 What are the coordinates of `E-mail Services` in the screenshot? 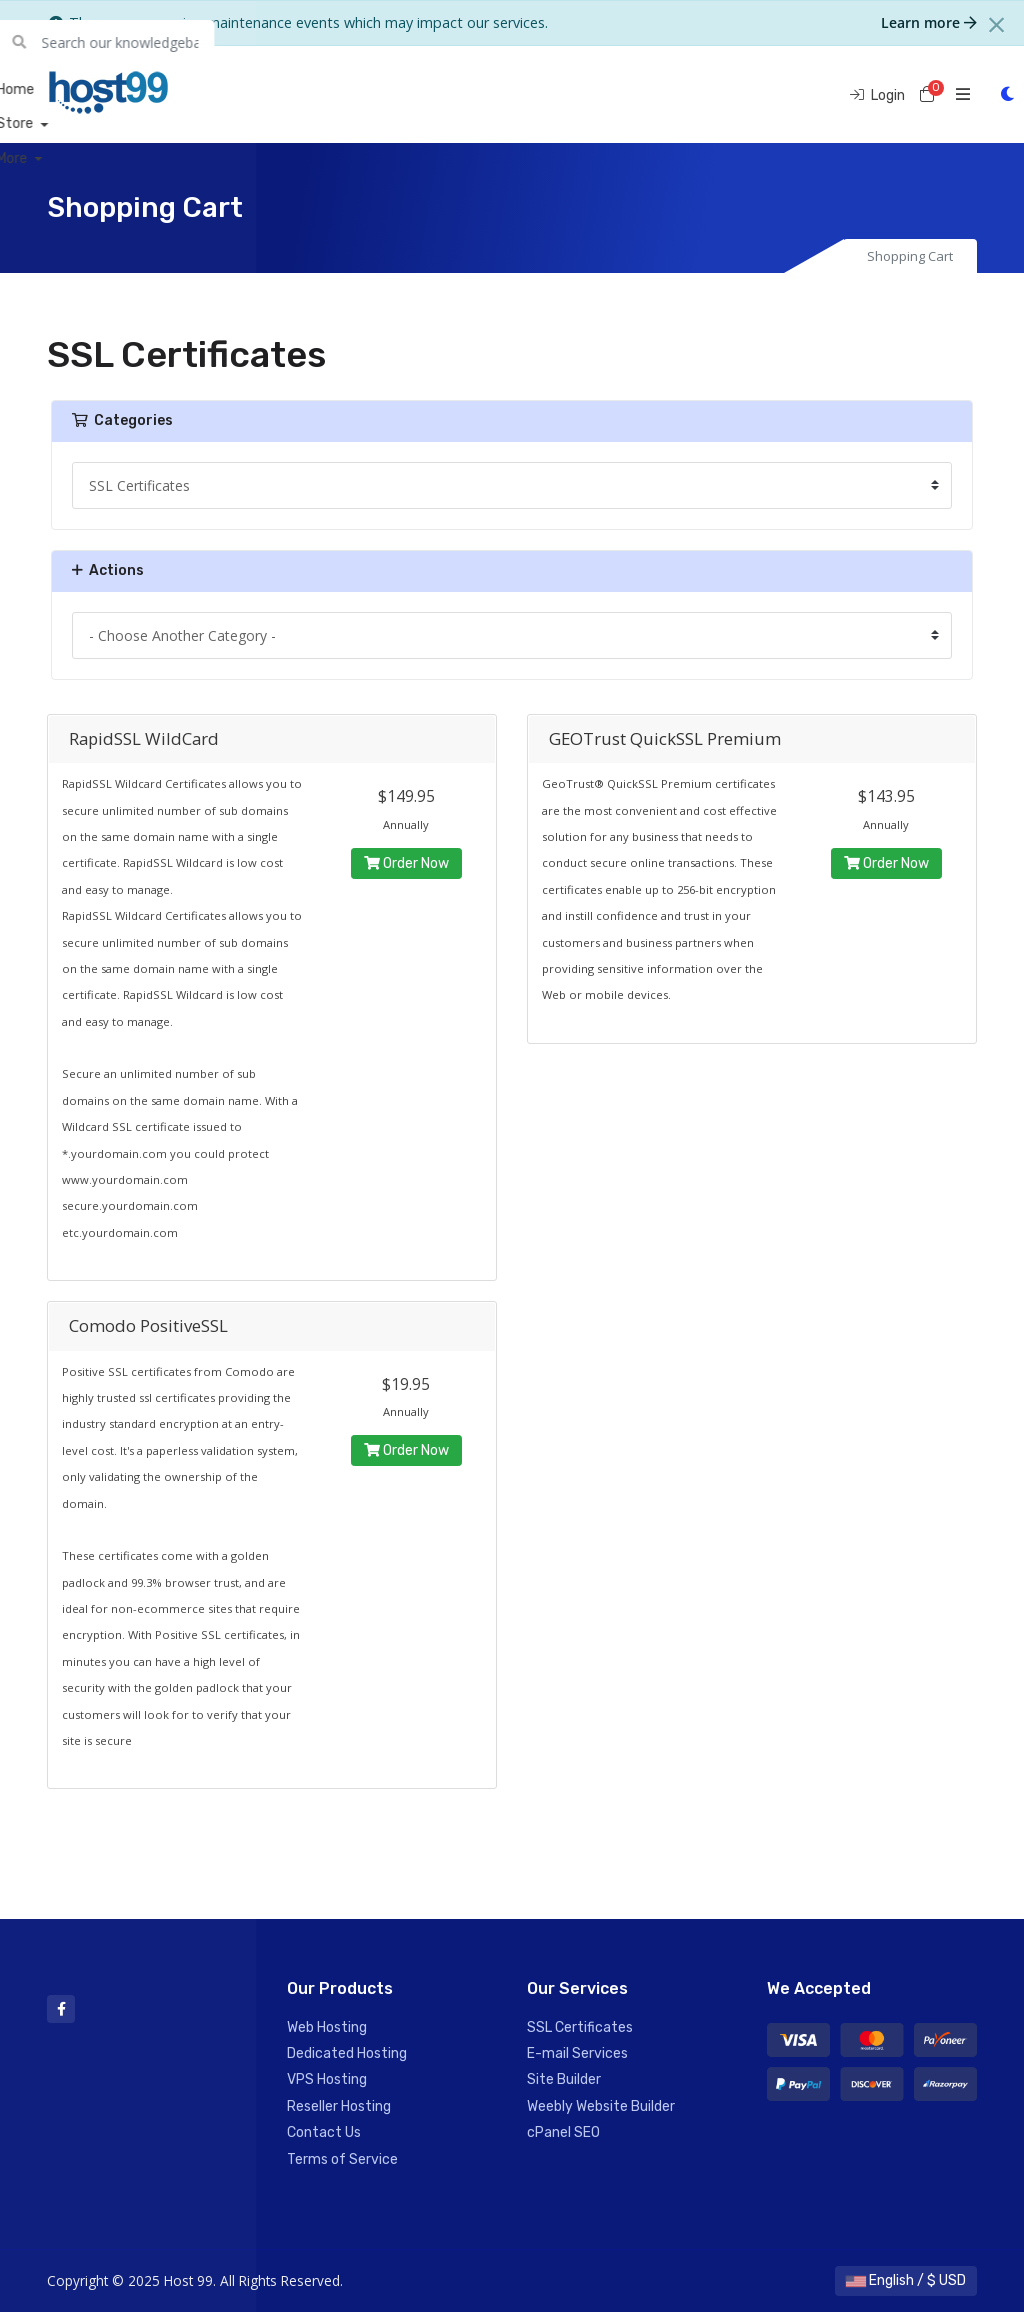 It's located at (577, 2053).